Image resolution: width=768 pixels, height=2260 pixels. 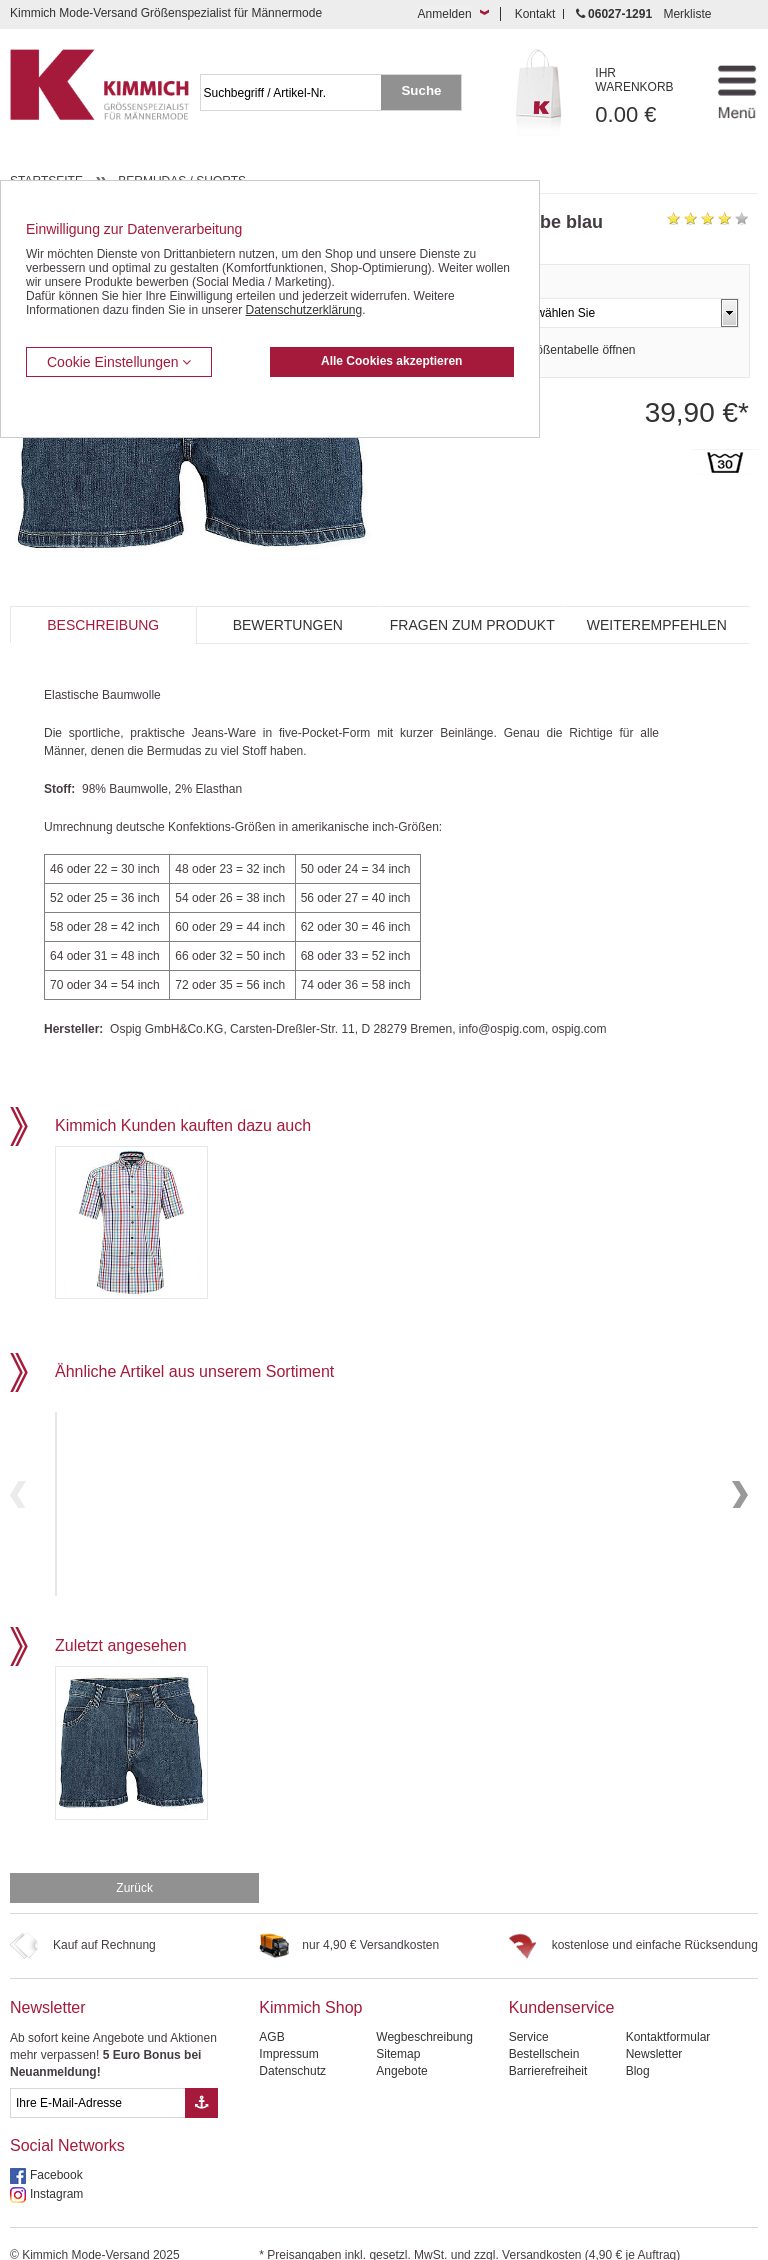 What do you see at coordinates (103, 625) in the screenshot?
I see `Beschreibung` at bounding box center [103, 625].